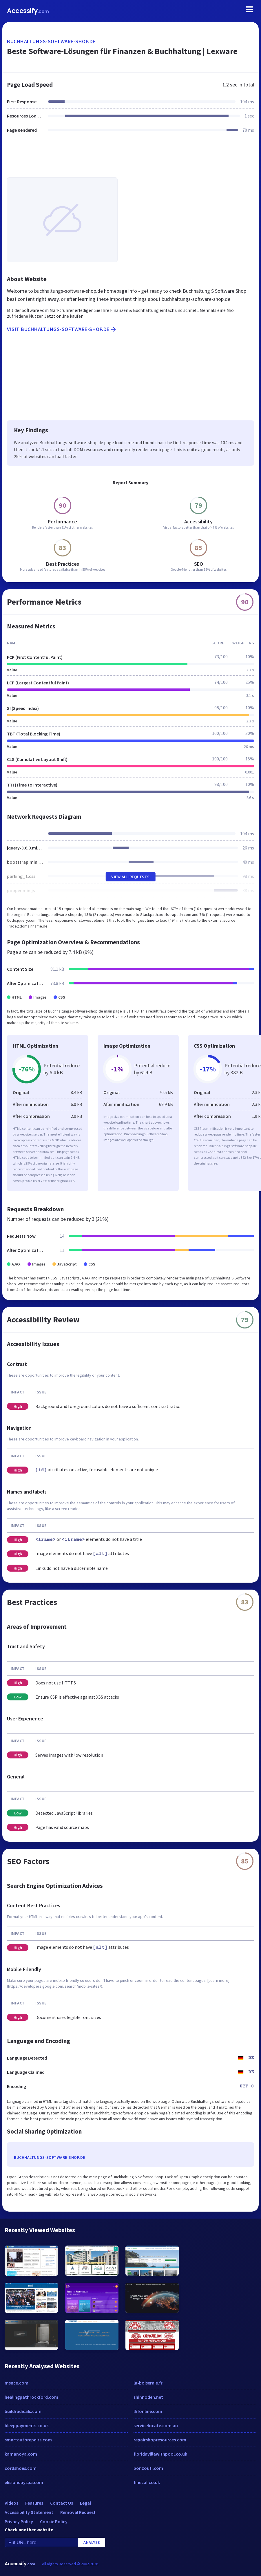 This screenshot has width=261, height=2576. Describe the element at coordinates (31, 2397) in the screenshot. I see `healingpathrockford.com` at that location.